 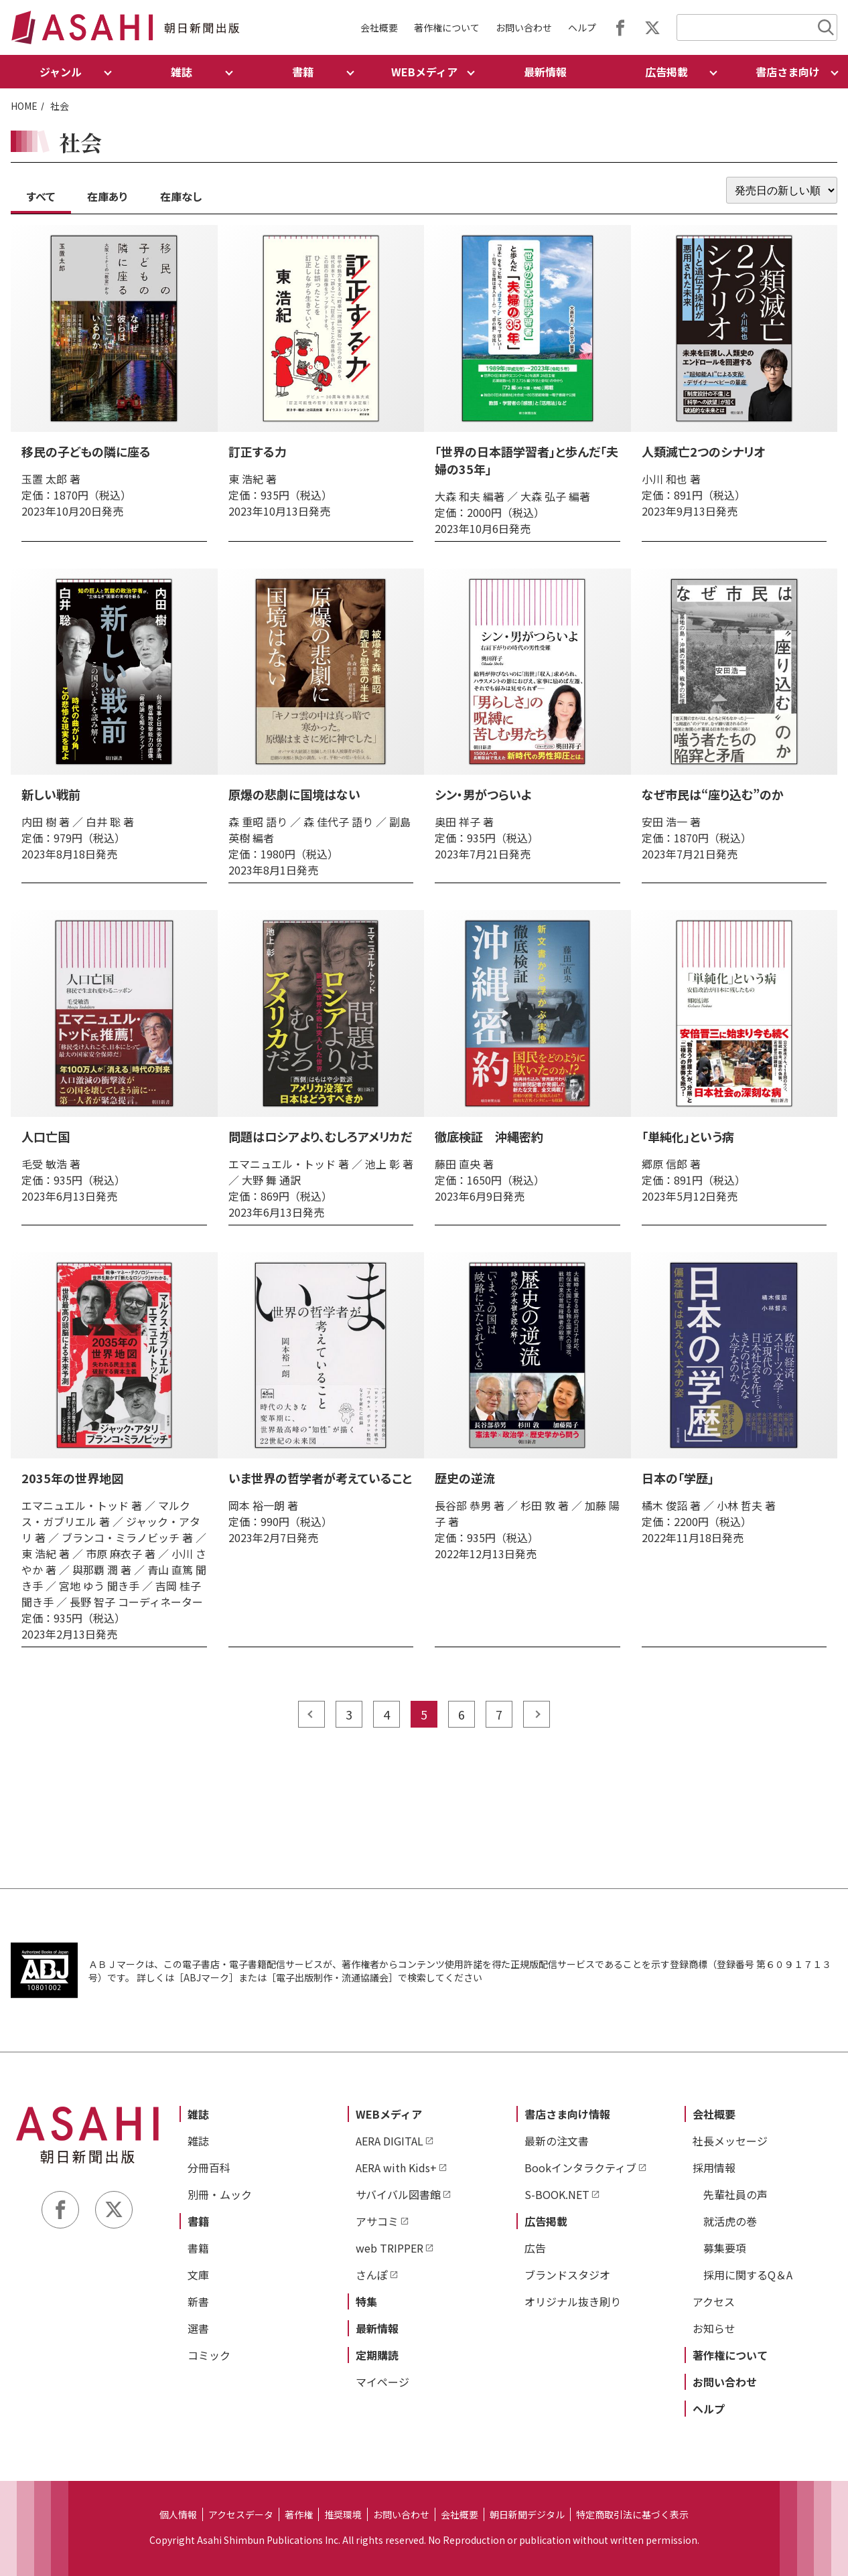 What do you see at coordinates (389, 2248) in the screenshot?
I see `web TRIPPER` at bounding box center [389, 2248].